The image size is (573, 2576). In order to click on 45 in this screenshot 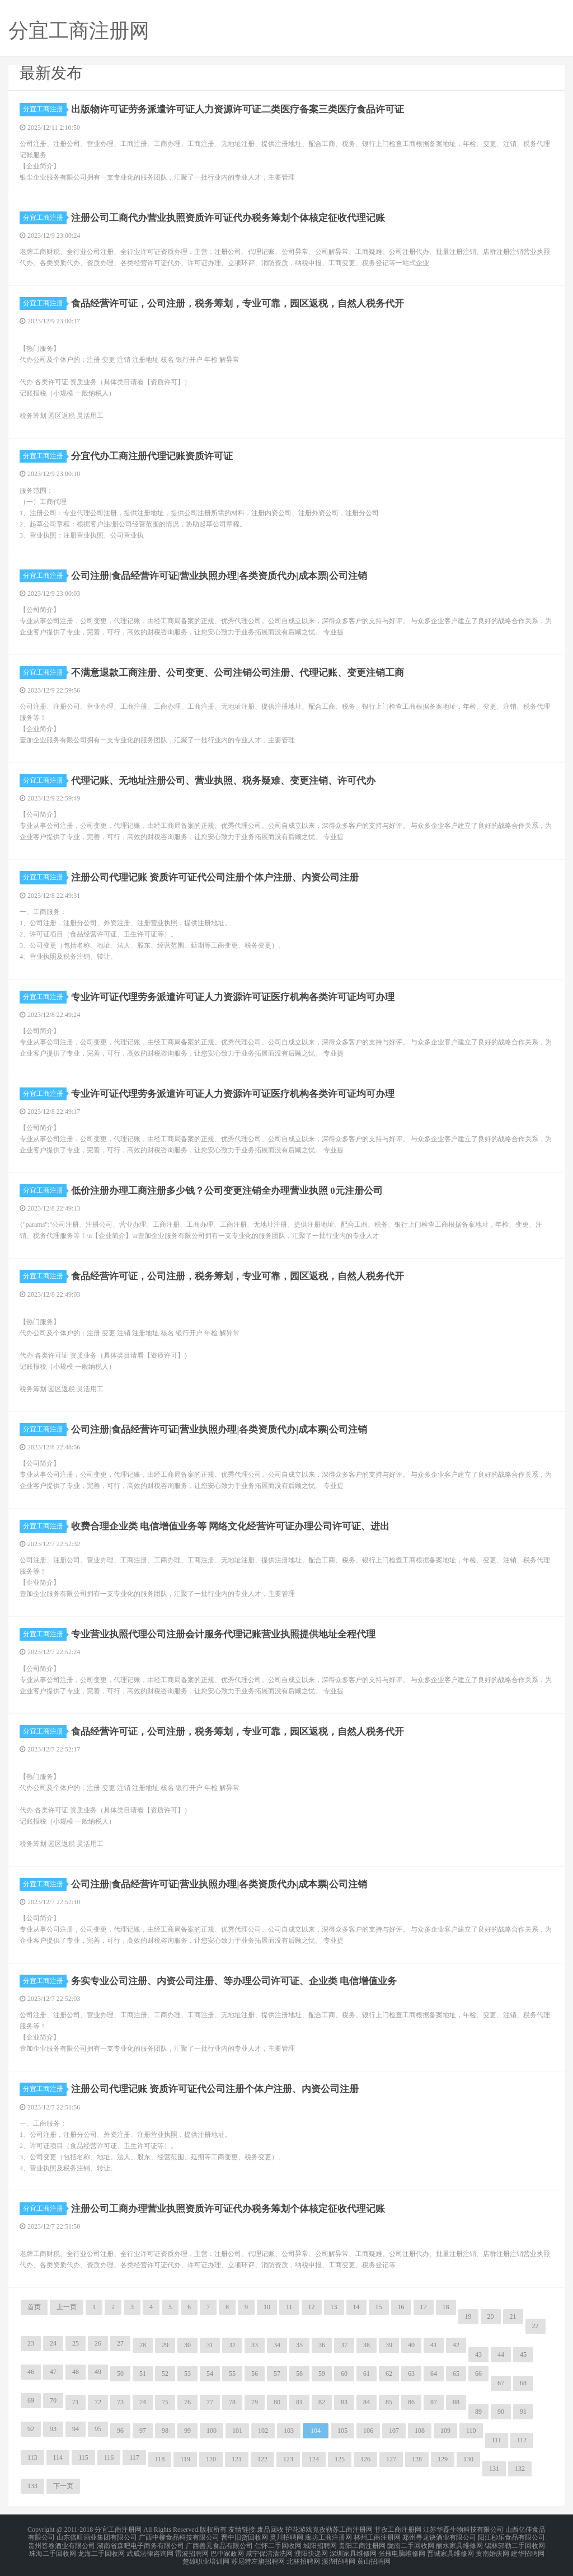, I will do `click(523, 2354)`.